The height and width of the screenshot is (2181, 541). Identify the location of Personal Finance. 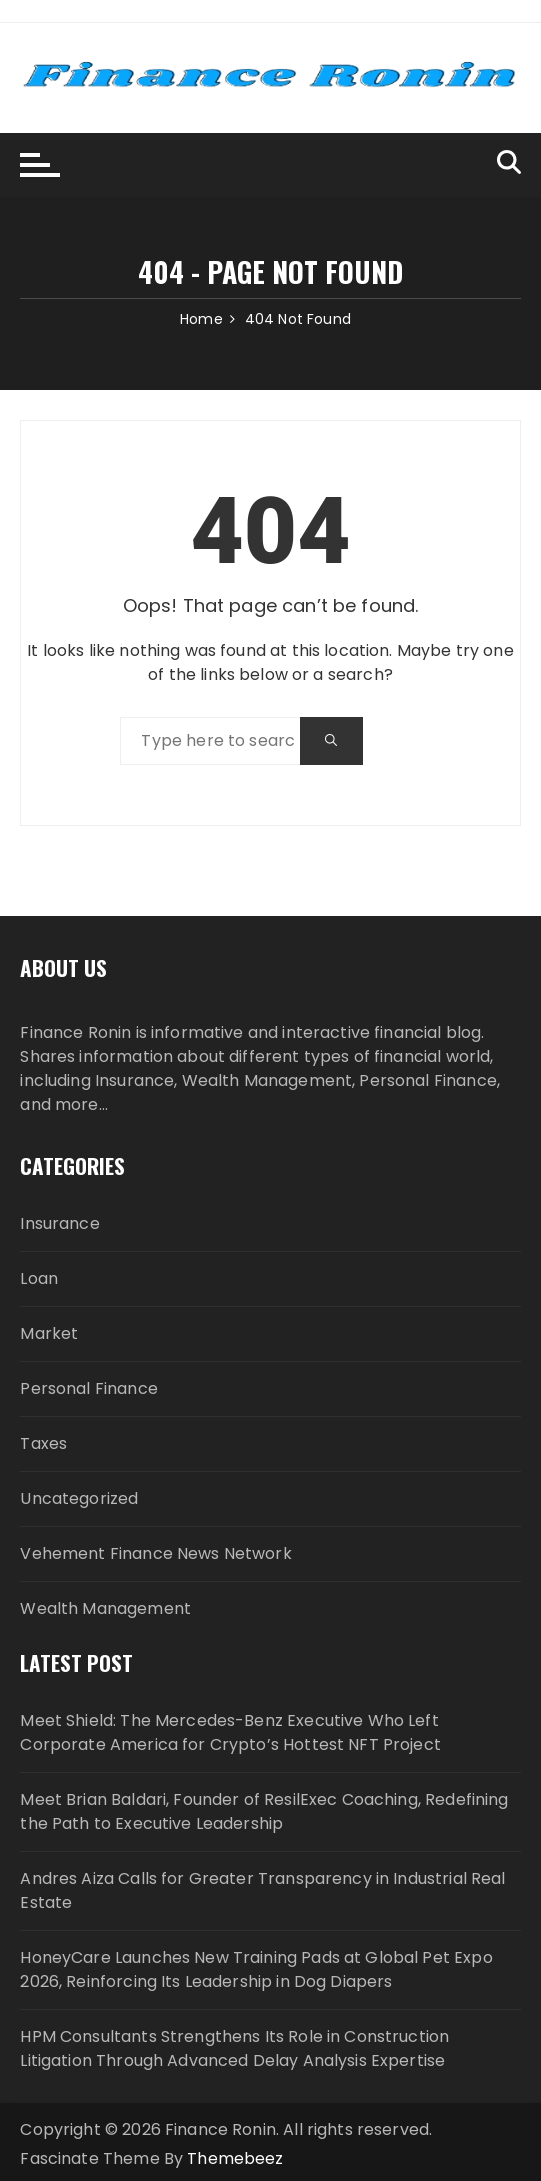
(88, 1388).